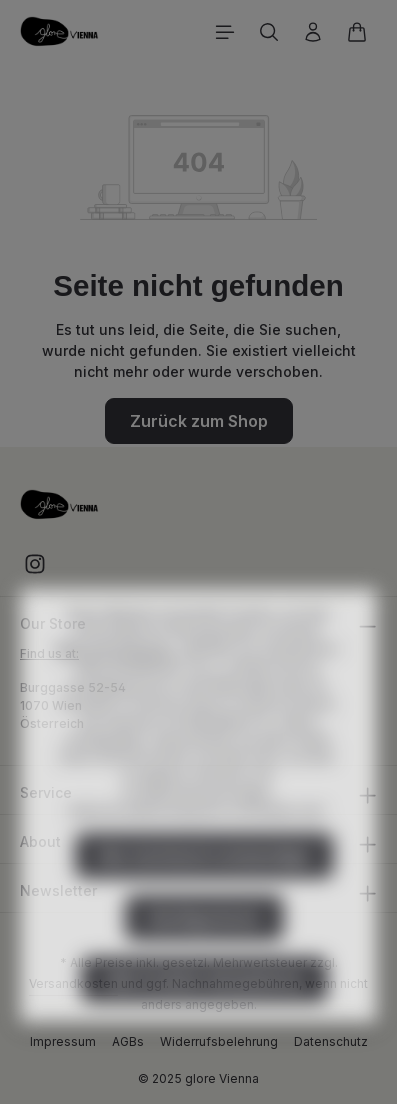 The image size is (397, 1104). Describe the element at coordinates (204, 895) in the screenshot. I see `Nur technisch notwendige` at that location.